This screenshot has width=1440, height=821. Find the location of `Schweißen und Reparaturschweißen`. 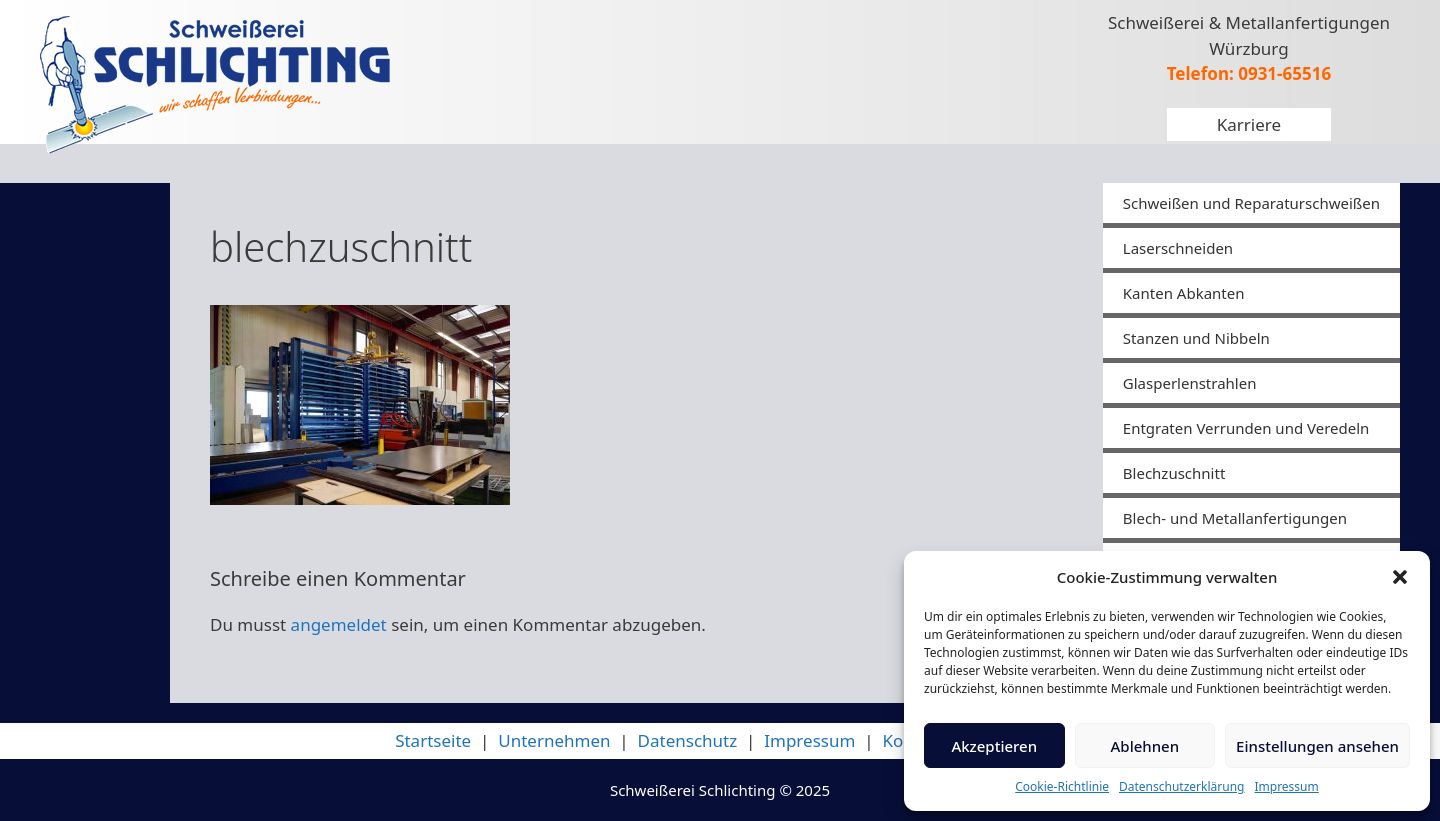

Schweißen und Reparaturschweißen is located at coordinates (1251, 203).